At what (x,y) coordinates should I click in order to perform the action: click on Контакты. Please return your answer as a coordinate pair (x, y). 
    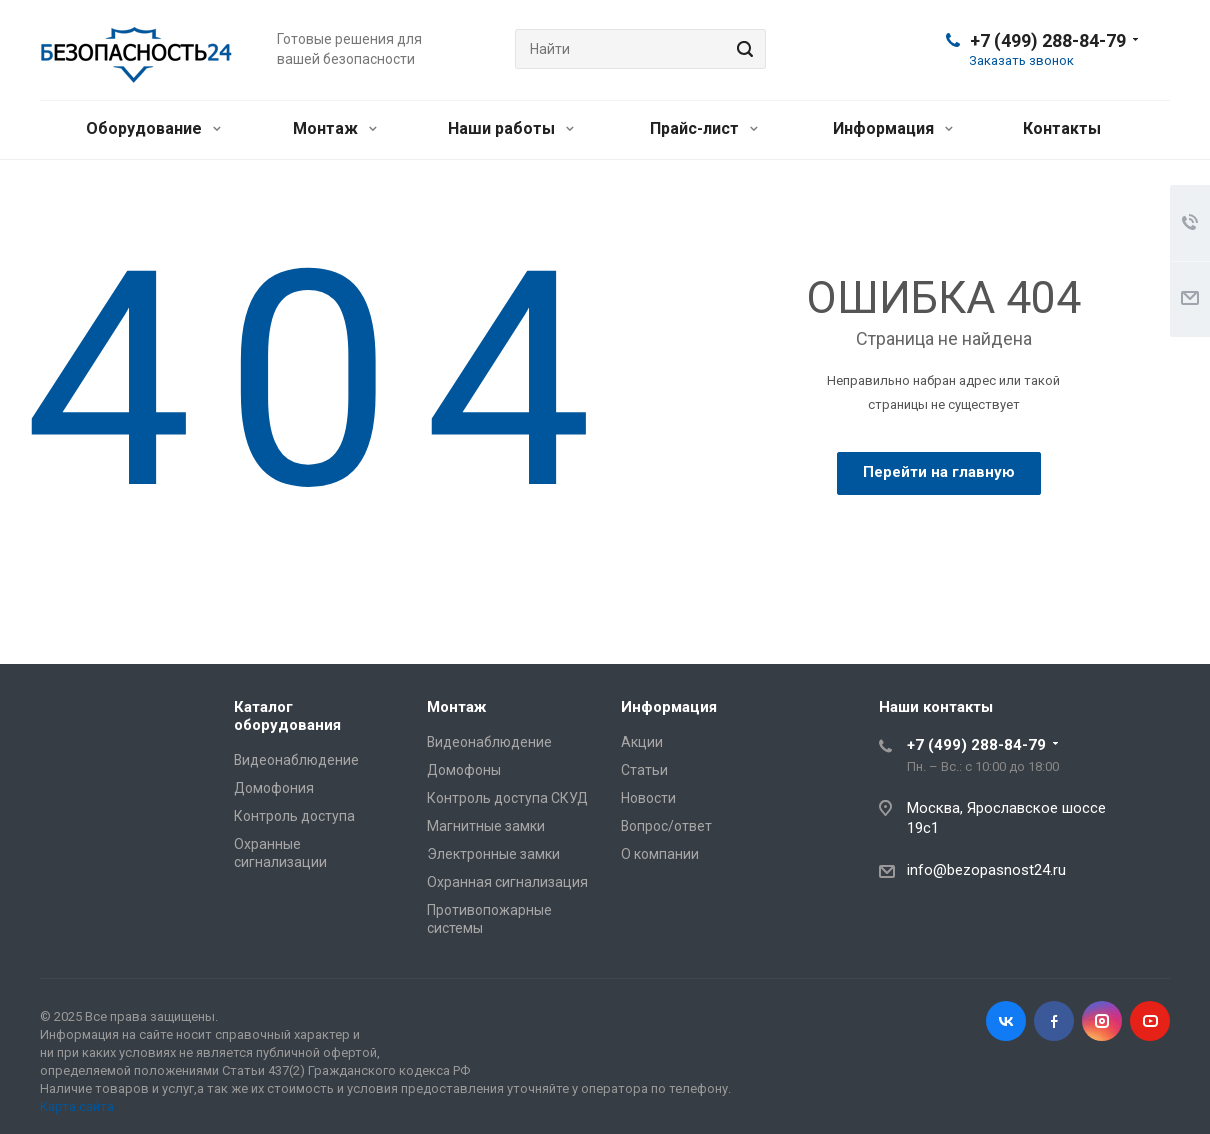
    Looking at the image, I should click on (1062, 128).